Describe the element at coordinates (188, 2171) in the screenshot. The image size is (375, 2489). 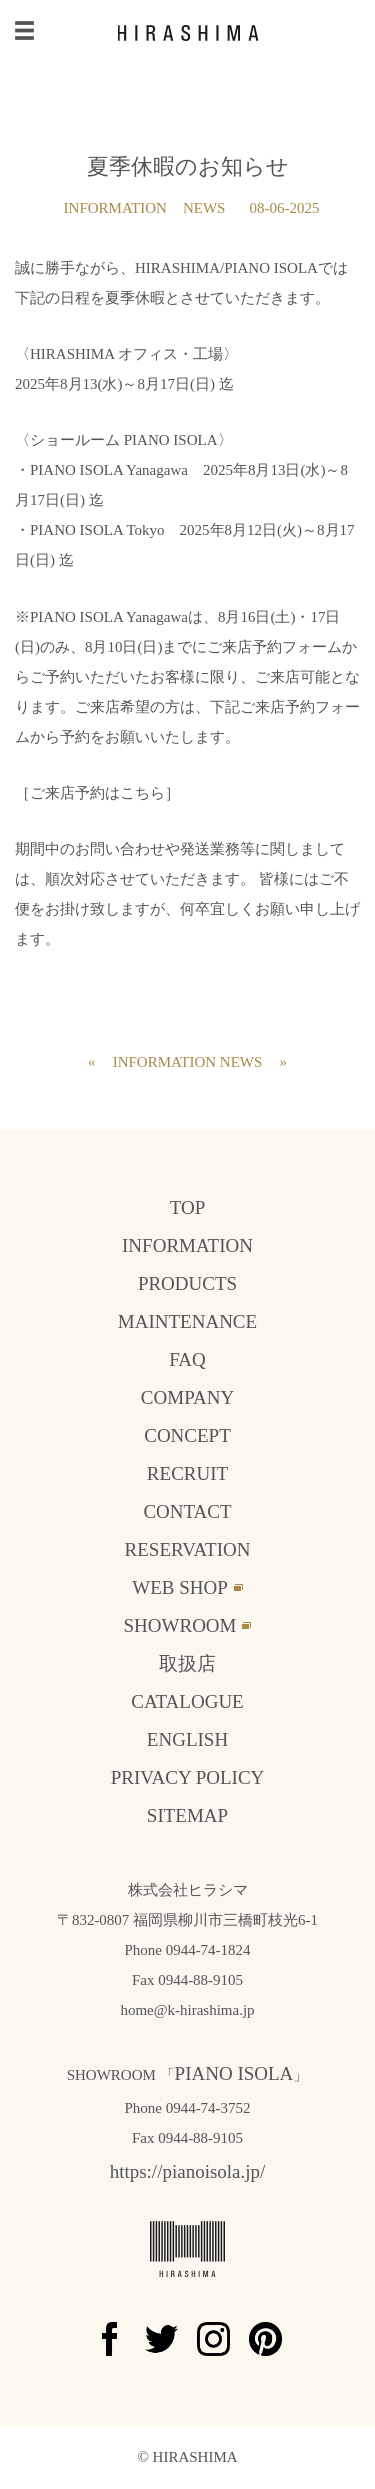
I see `https://pianoisola.jp/` at that location.